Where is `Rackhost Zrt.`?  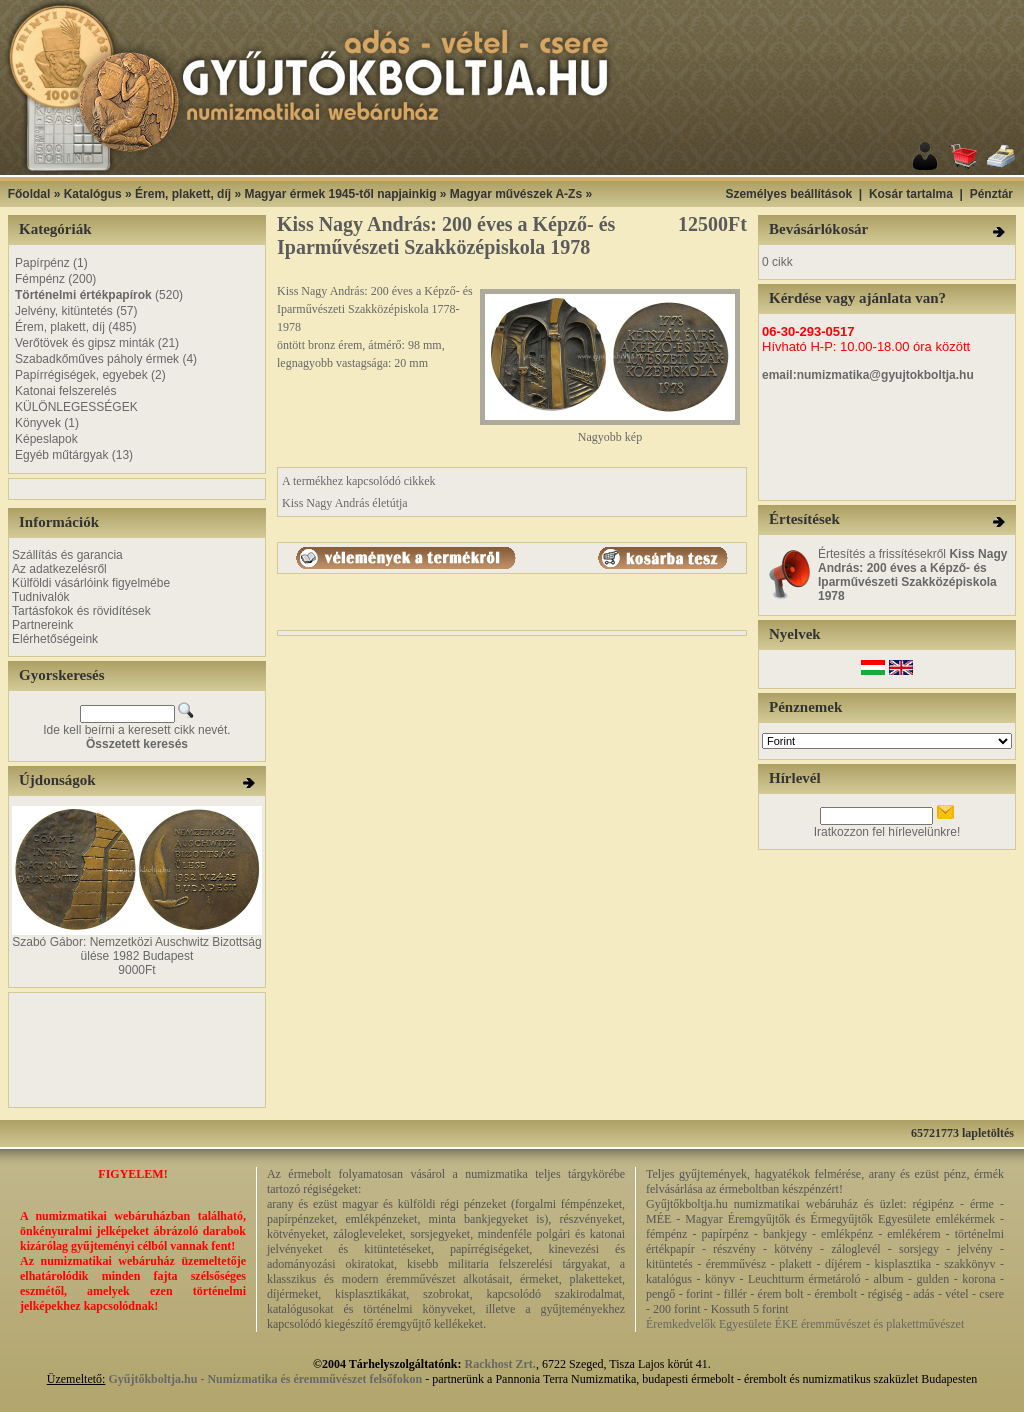
Rackhost Zrt. is located at coordinates (500, 1364).